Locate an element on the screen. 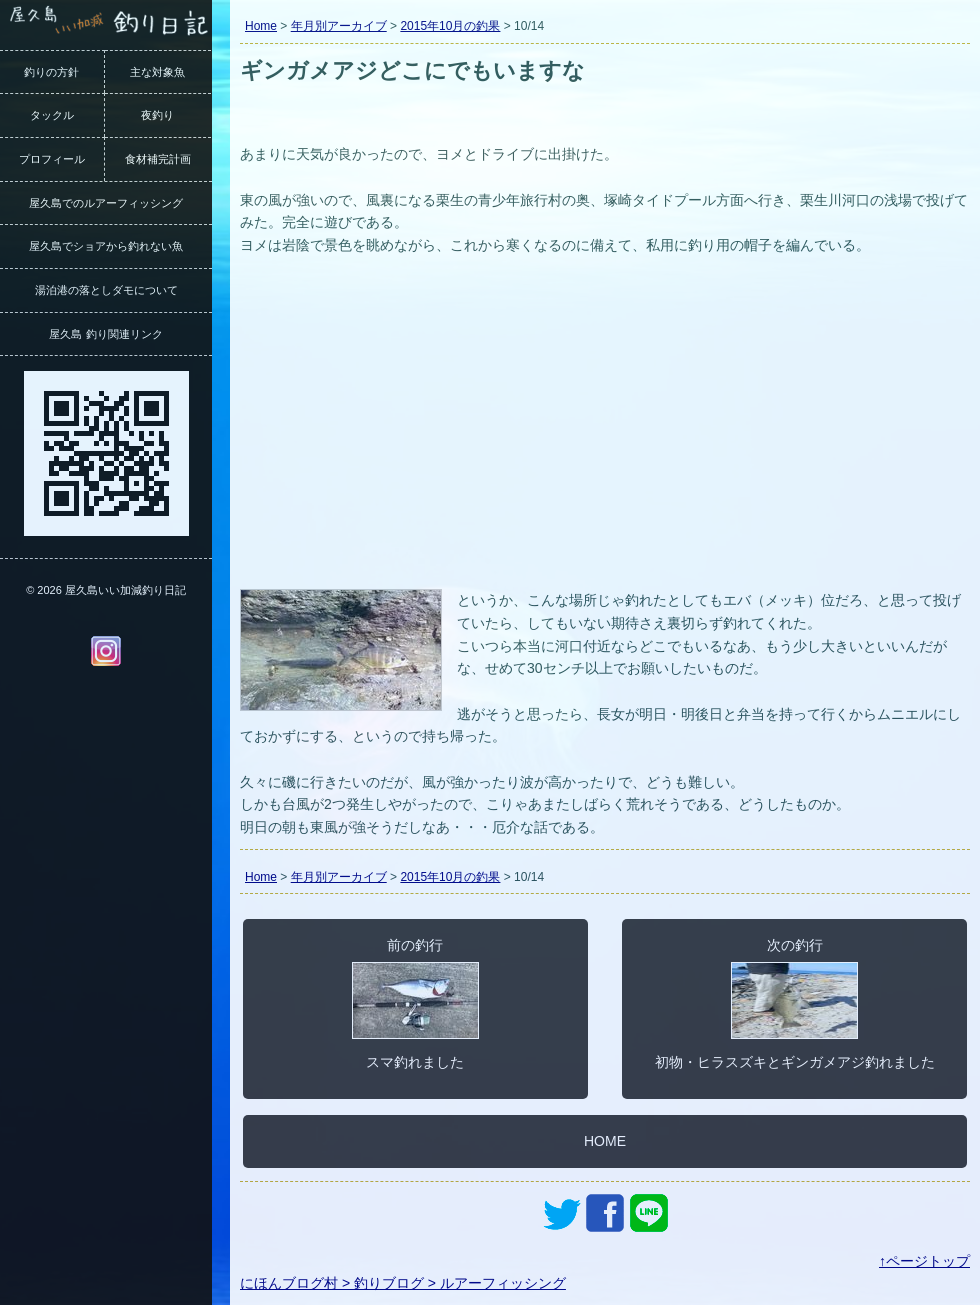 This screenshot has height=1305, width=980. 食材補完計画 is located at coordinates (158, 159).